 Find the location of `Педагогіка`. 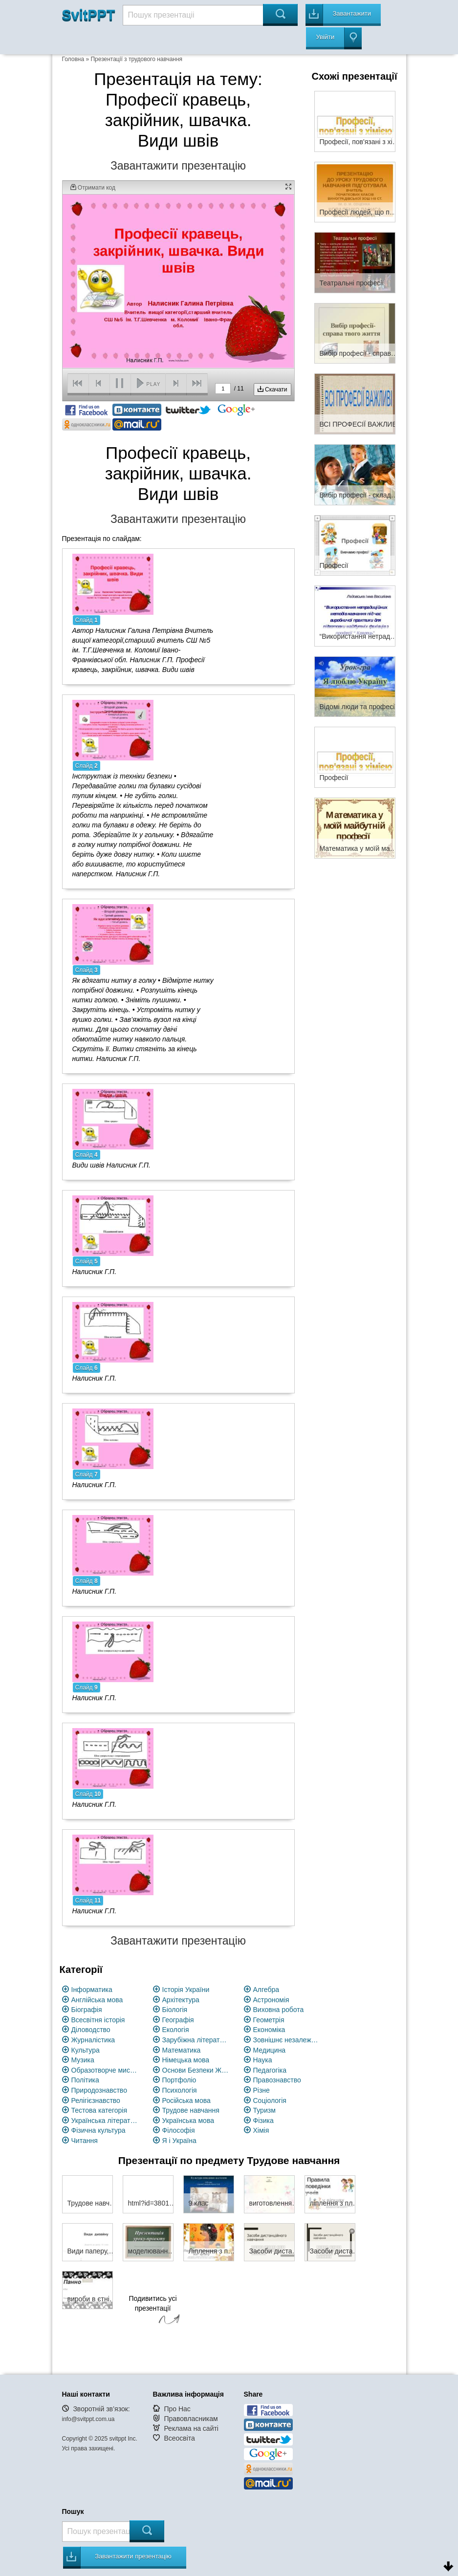

Педагогіка is located at coordinates (270, 2070).